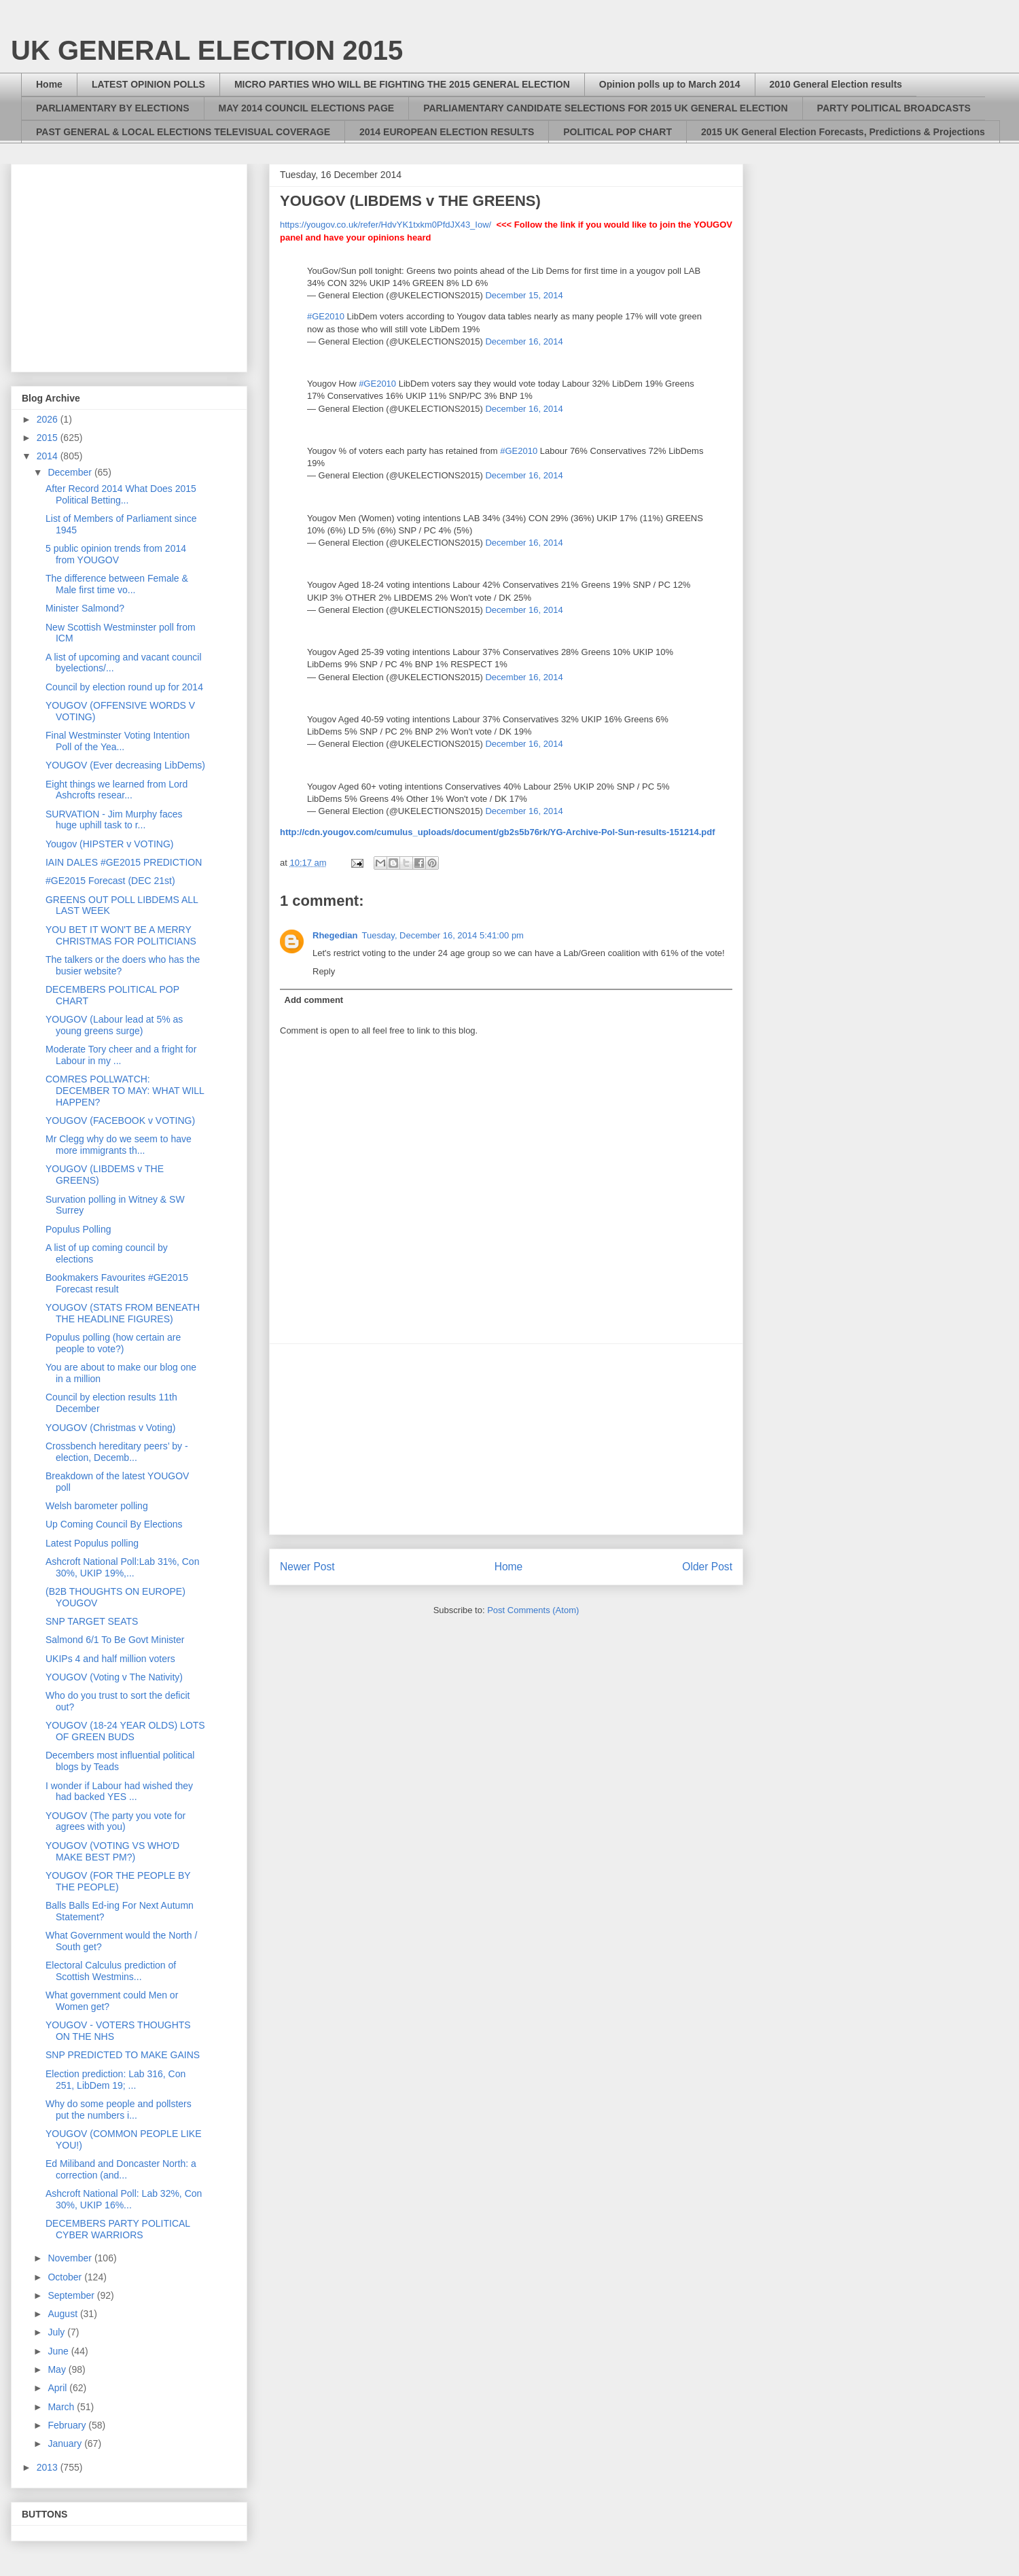  Describe the element at coordinates (307, 1566) in the screenshot. I see `Newer Post` at that location.